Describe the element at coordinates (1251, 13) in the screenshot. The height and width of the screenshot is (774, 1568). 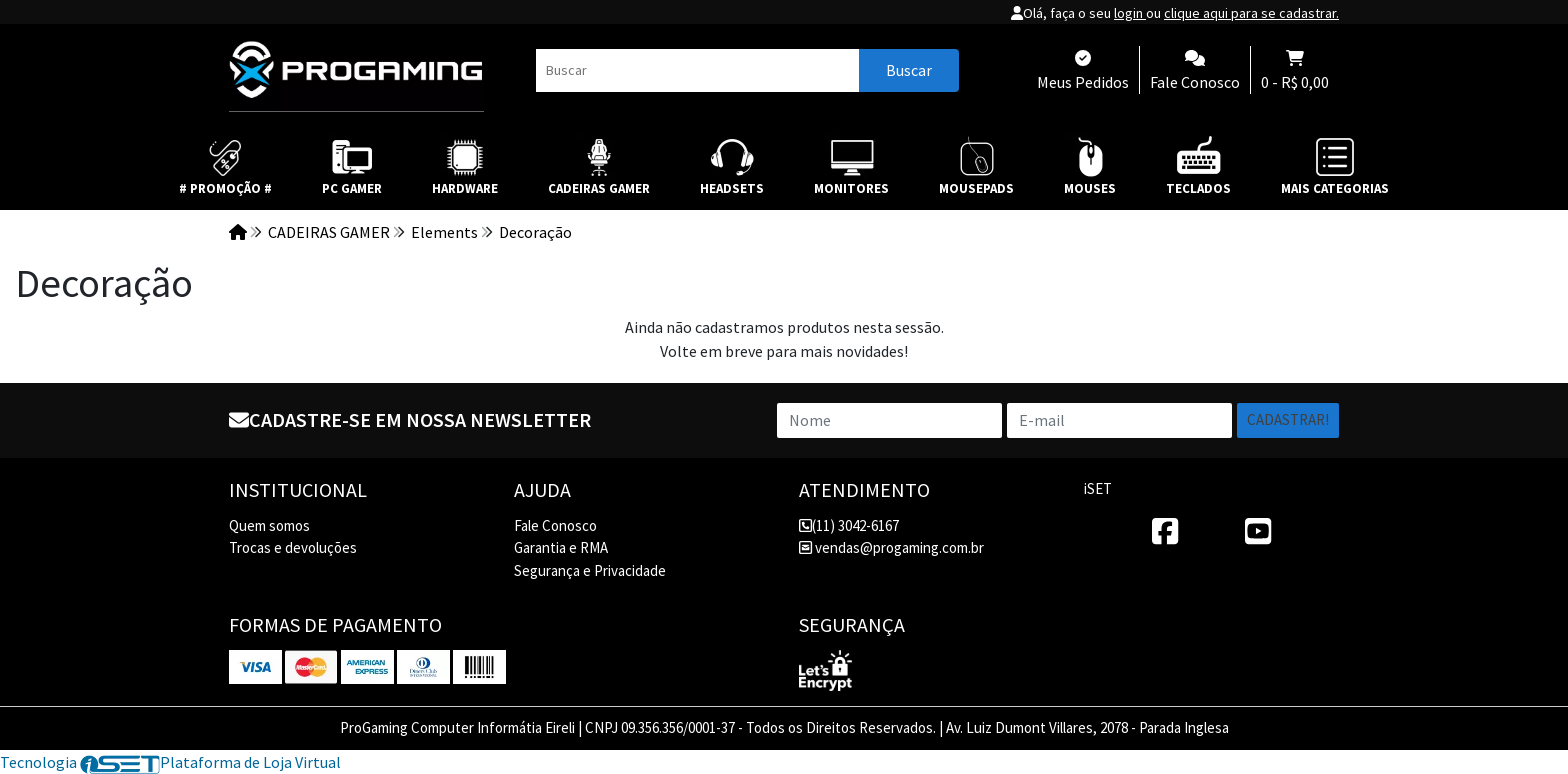
I see `clique aqui para se cadastrar.` at that location.